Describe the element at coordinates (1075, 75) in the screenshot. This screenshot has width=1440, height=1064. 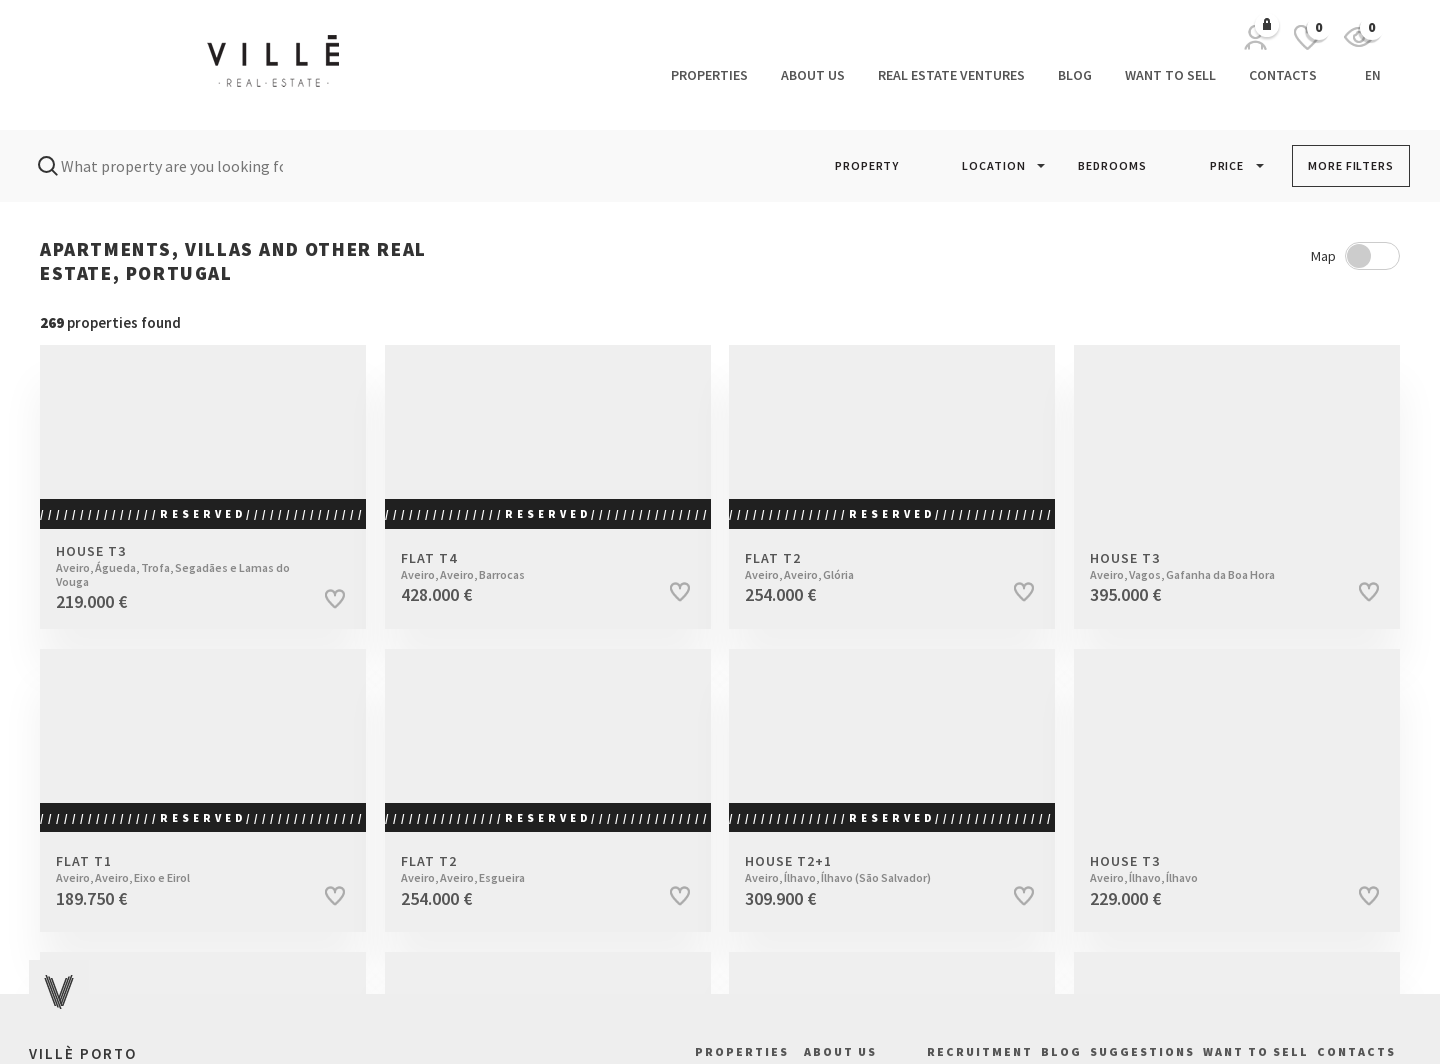
I see `Blog` at that location.